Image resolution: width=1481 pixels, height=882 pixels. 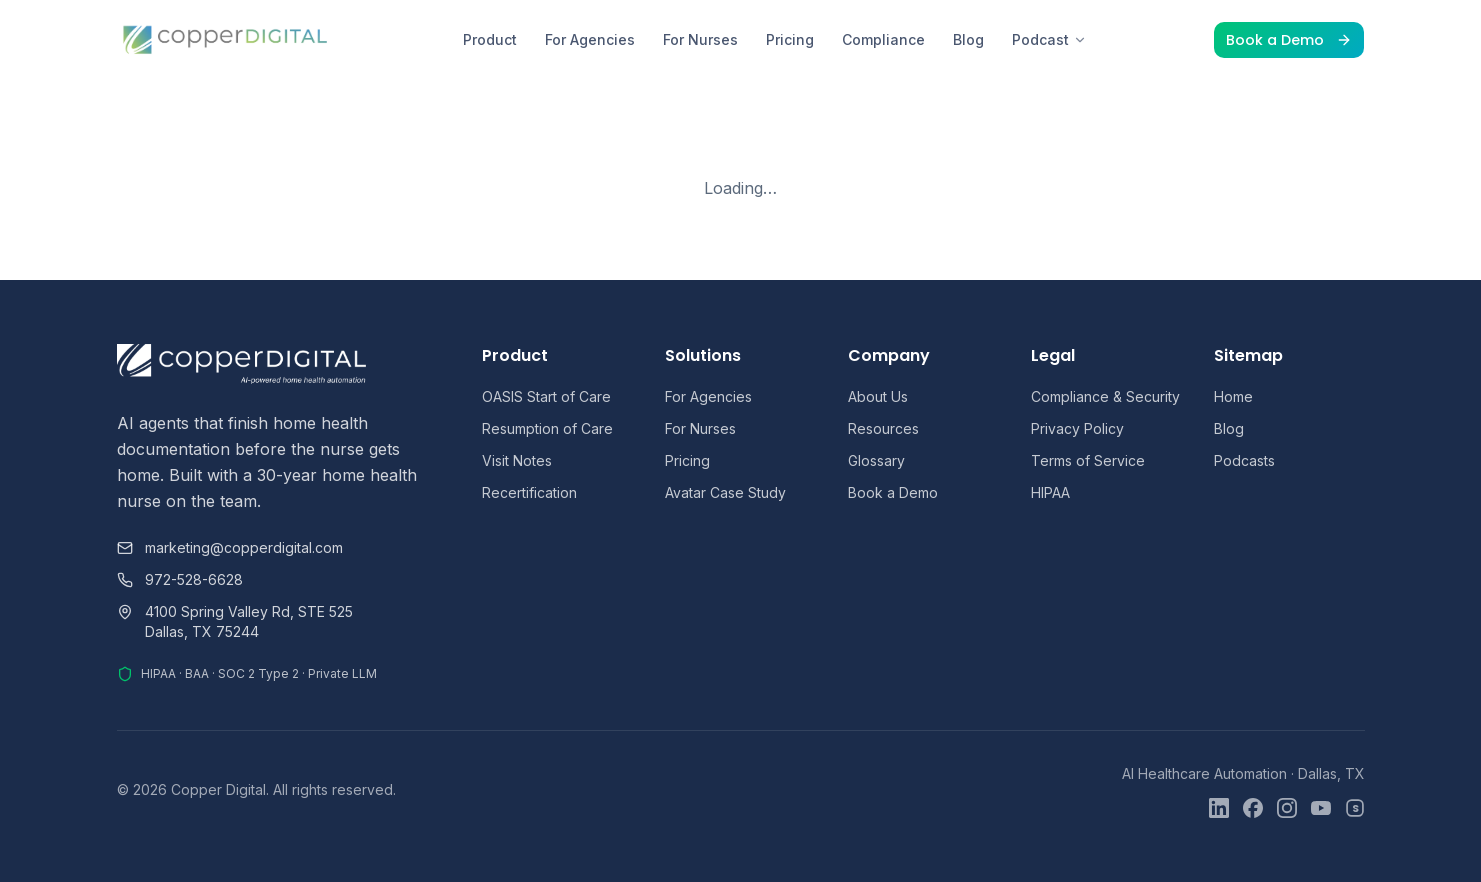 What do you see at coordinates (878, 396) in the screenshot?
I see `About Us` at bounding box center [878, 396].